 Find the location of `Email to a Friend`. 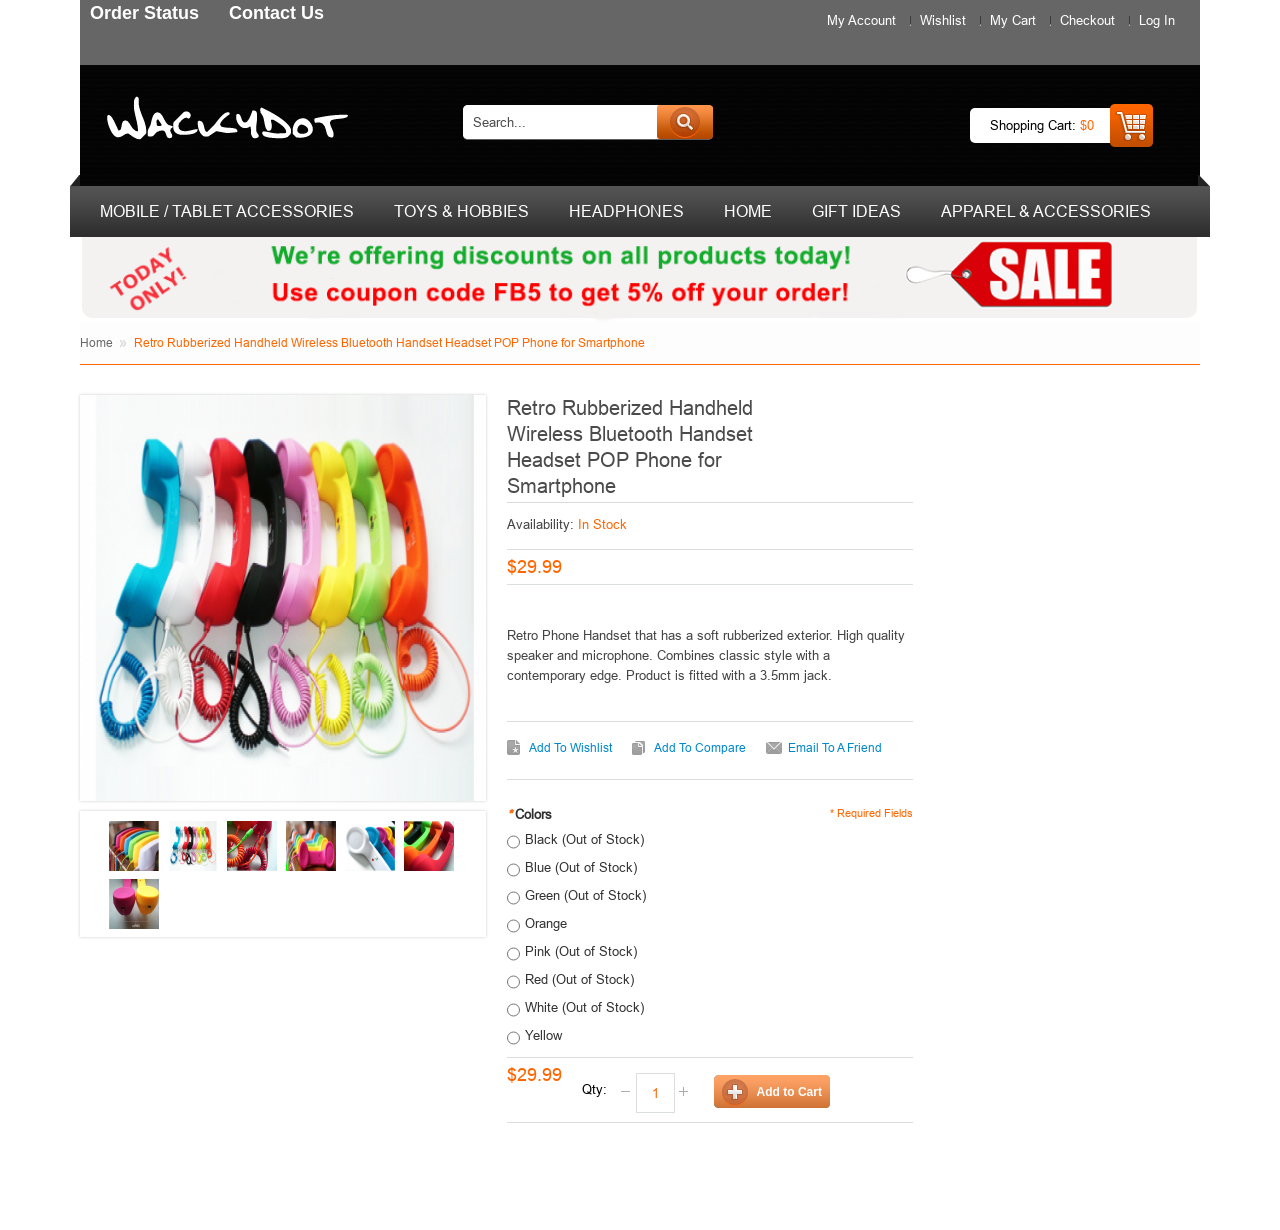

Email to a Friend is located at coordinates (835, 747).